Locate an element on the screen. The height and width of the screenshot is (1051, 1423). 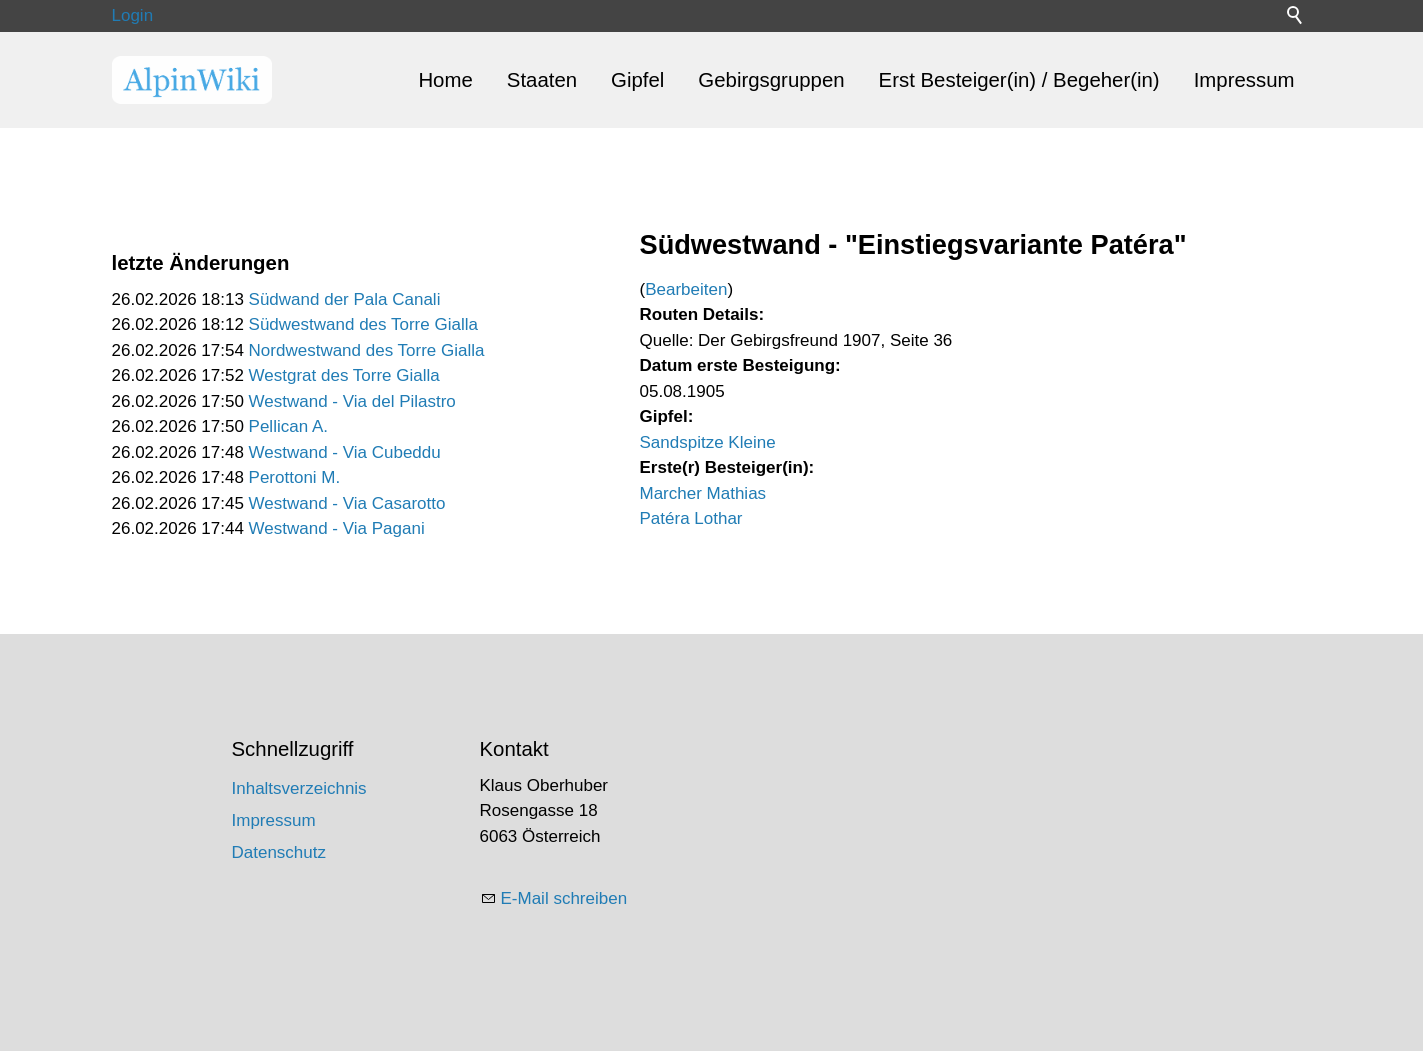
Home is located at coordinates (445, 80).